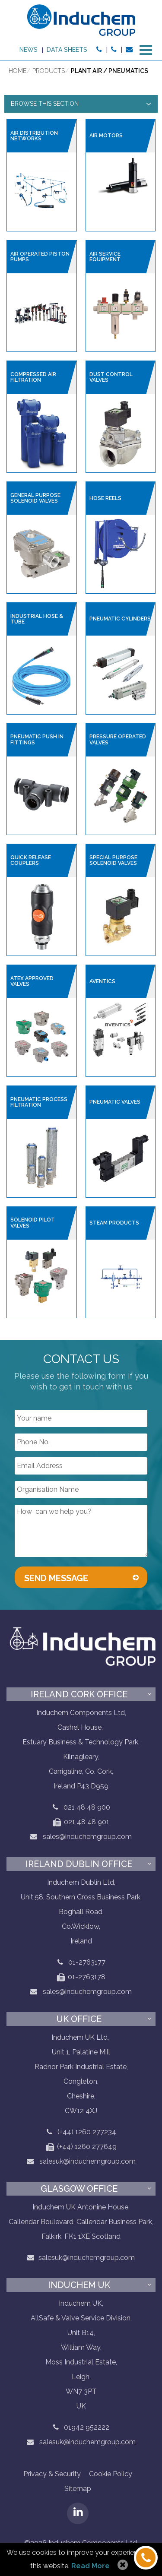 The image size is (162, 2576). I want to click on 01-2763177, so click(86, 1962).